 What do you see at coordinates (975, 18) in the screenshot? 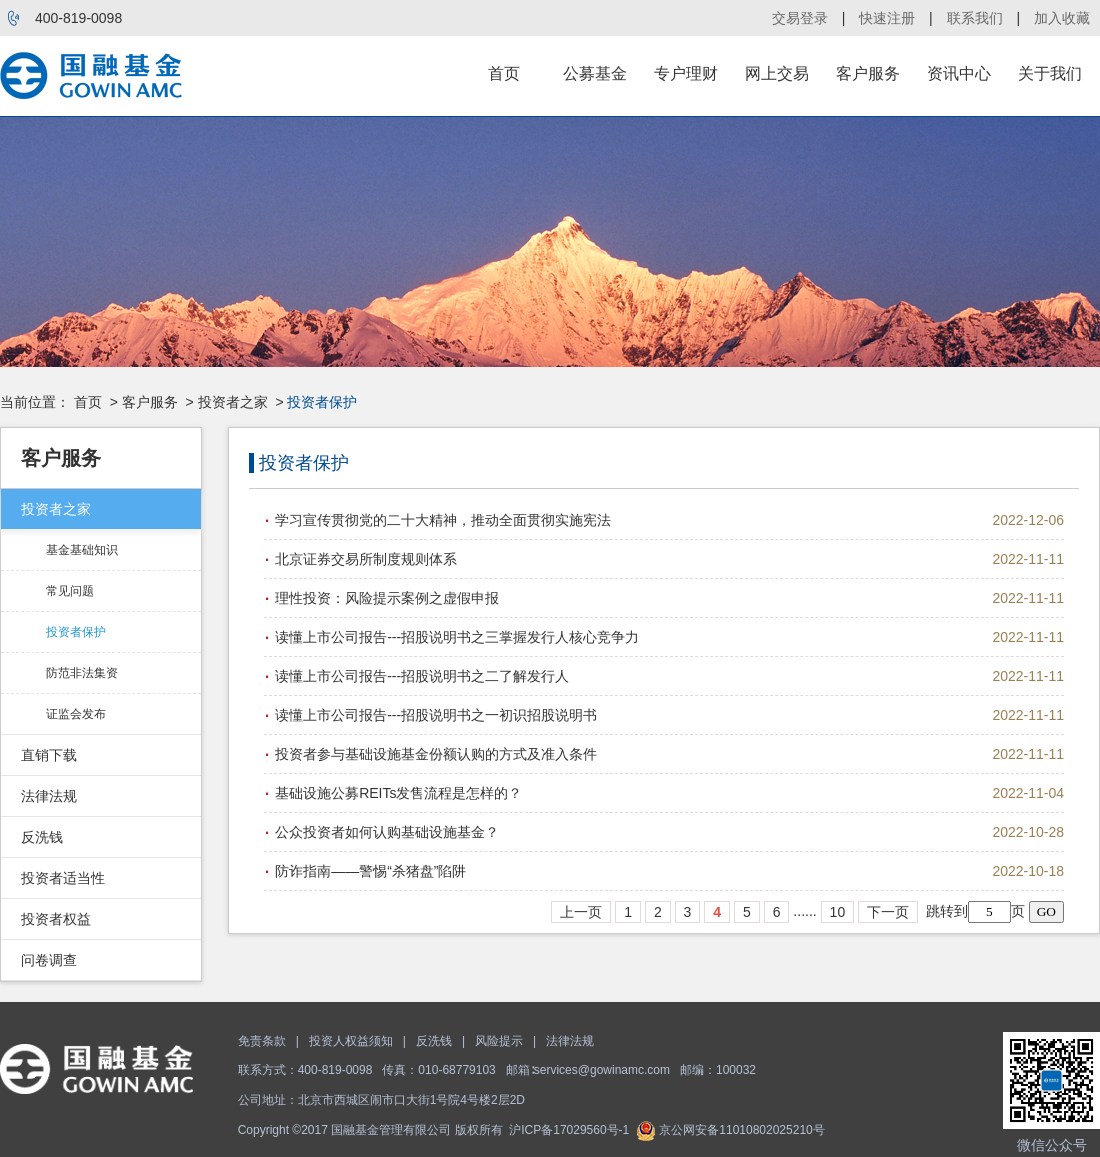
I see `联系我们` at bounding box center [975, 18].